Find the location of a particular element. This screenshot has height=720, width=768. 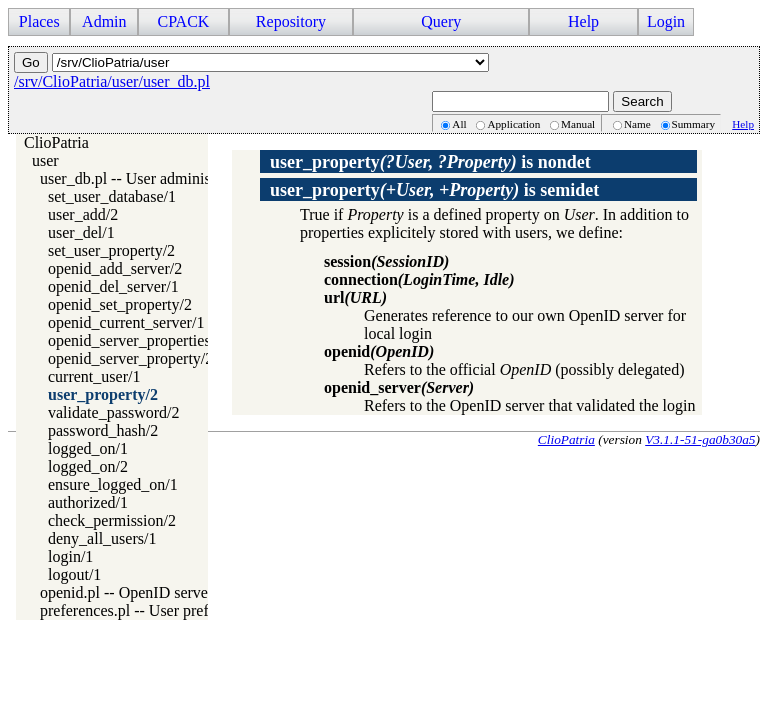

logout/1 is located at coordinates (74, 574).